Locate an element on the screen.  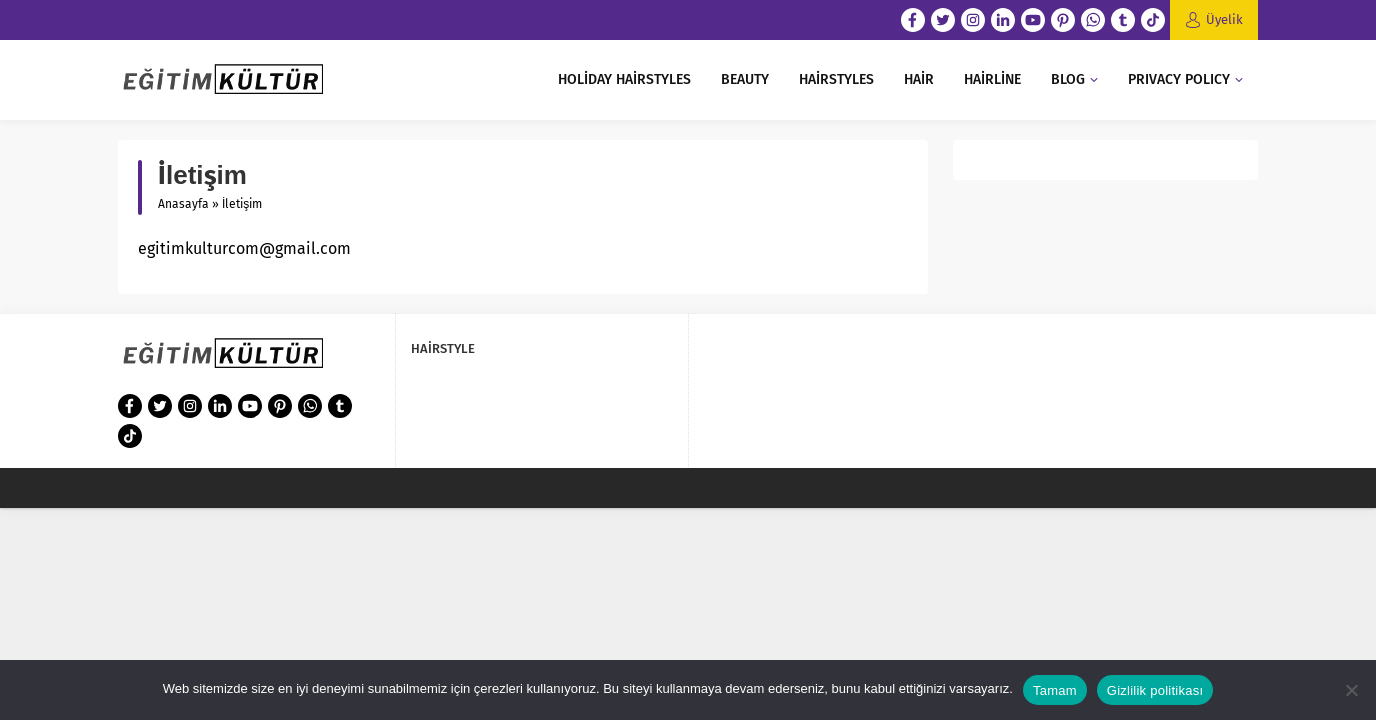
[Hayır] is located at coordinates (1351, 690).